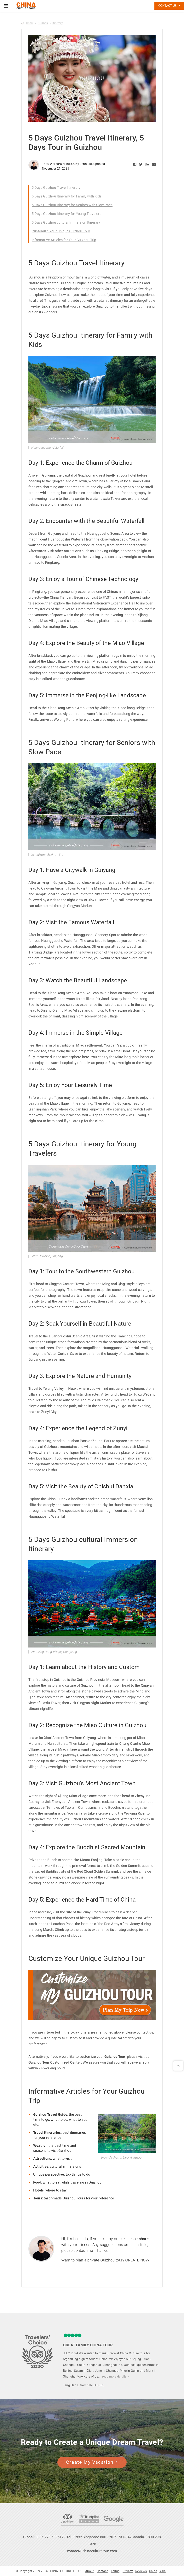 The image size is (184, 2576). Describe the element at coordinates (137, 2260) in the screenshot. I see `CREATE NOW` at that location.